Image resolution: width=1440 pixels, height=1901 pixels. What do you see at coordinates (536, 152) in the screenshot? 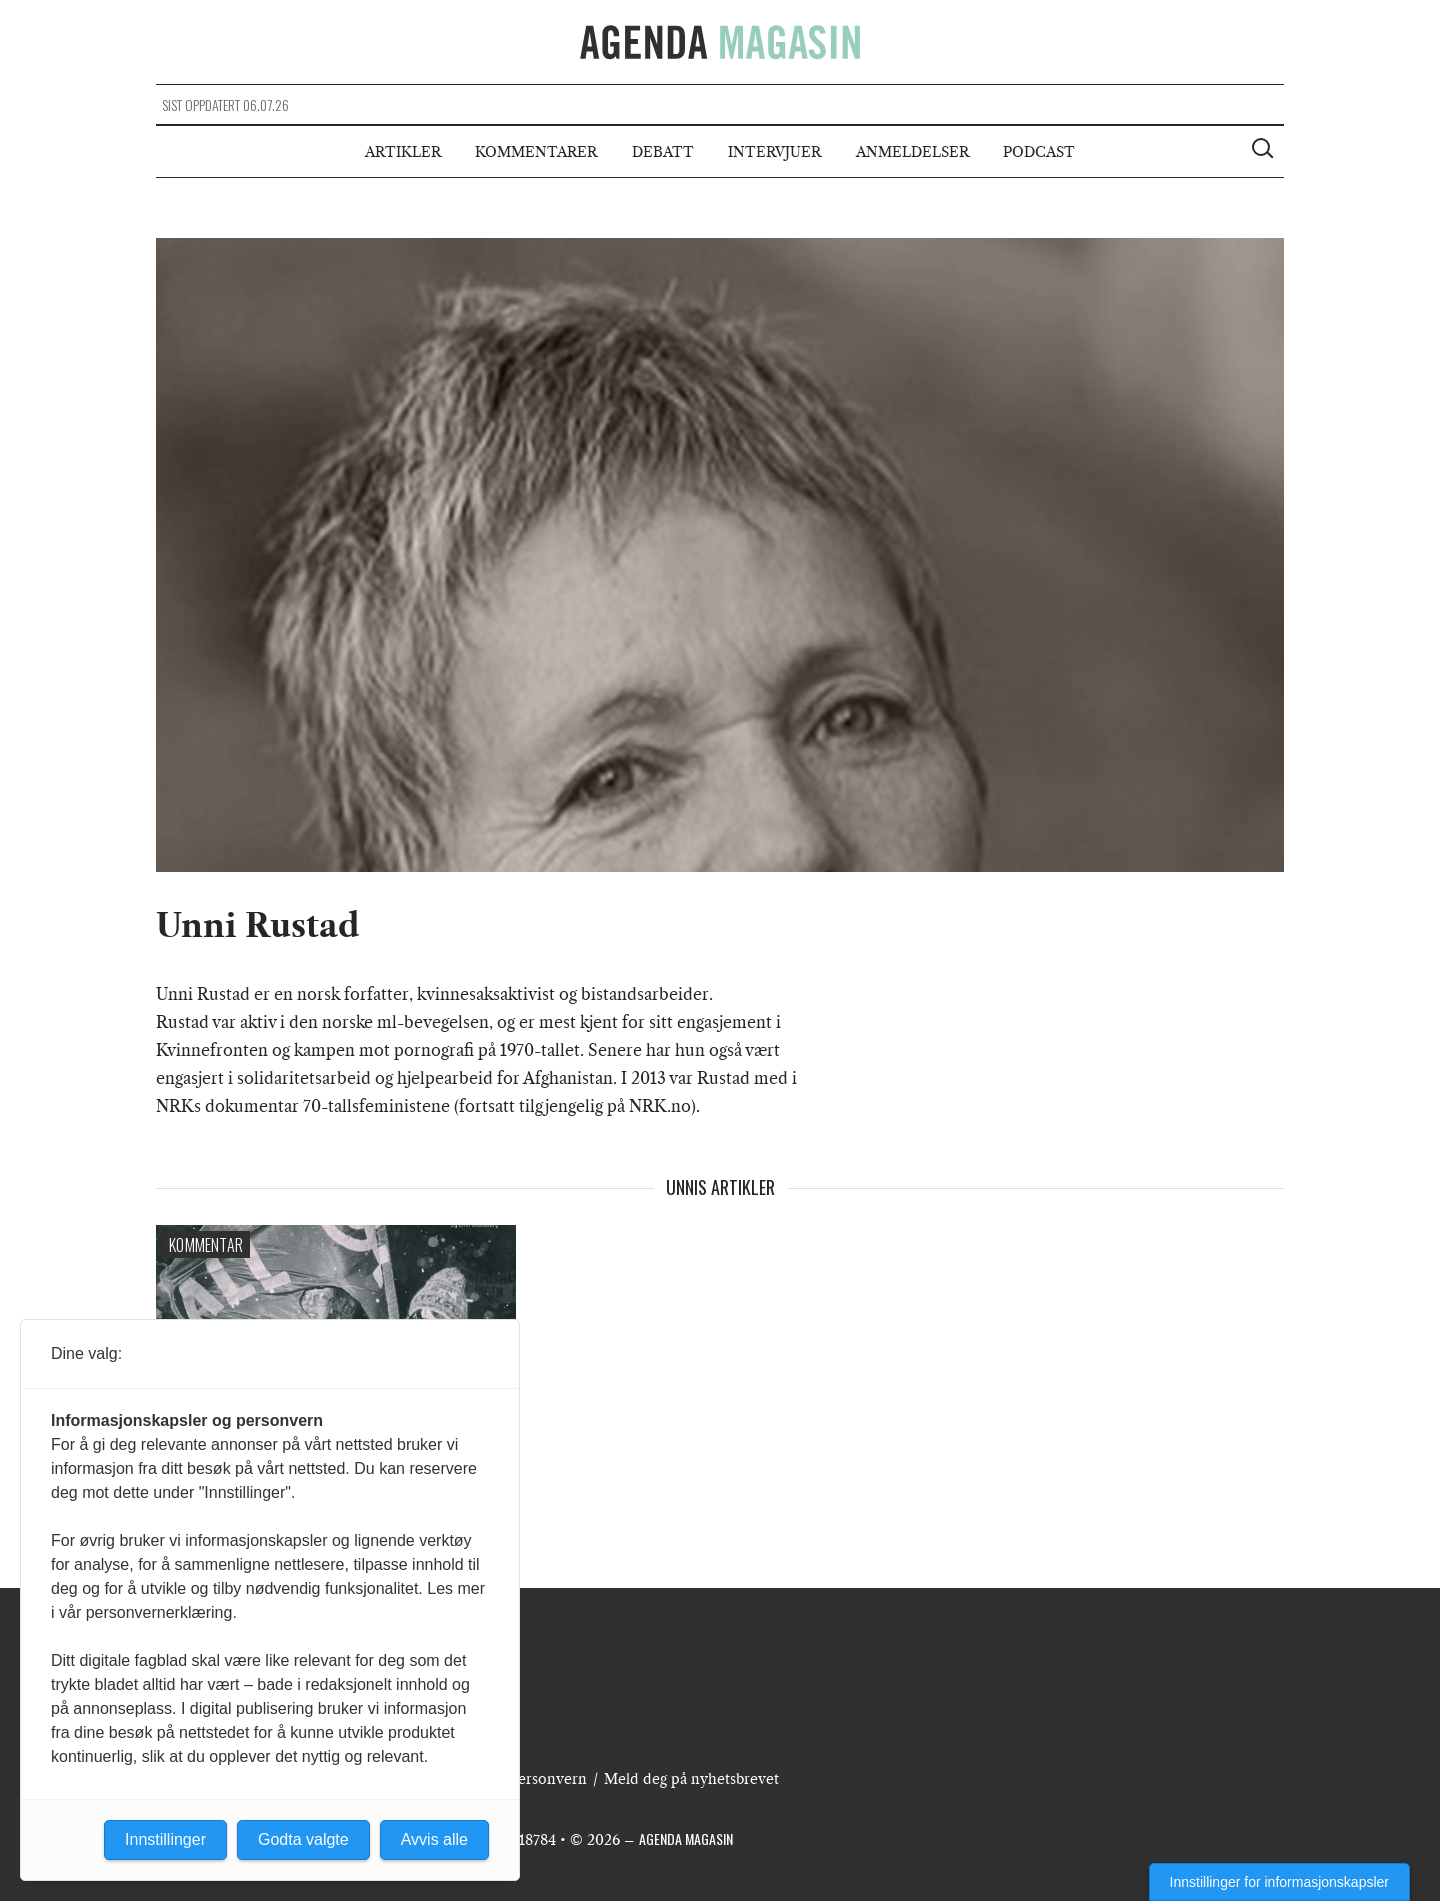
I see `Kommentarer` at bounding box center [536, 152].